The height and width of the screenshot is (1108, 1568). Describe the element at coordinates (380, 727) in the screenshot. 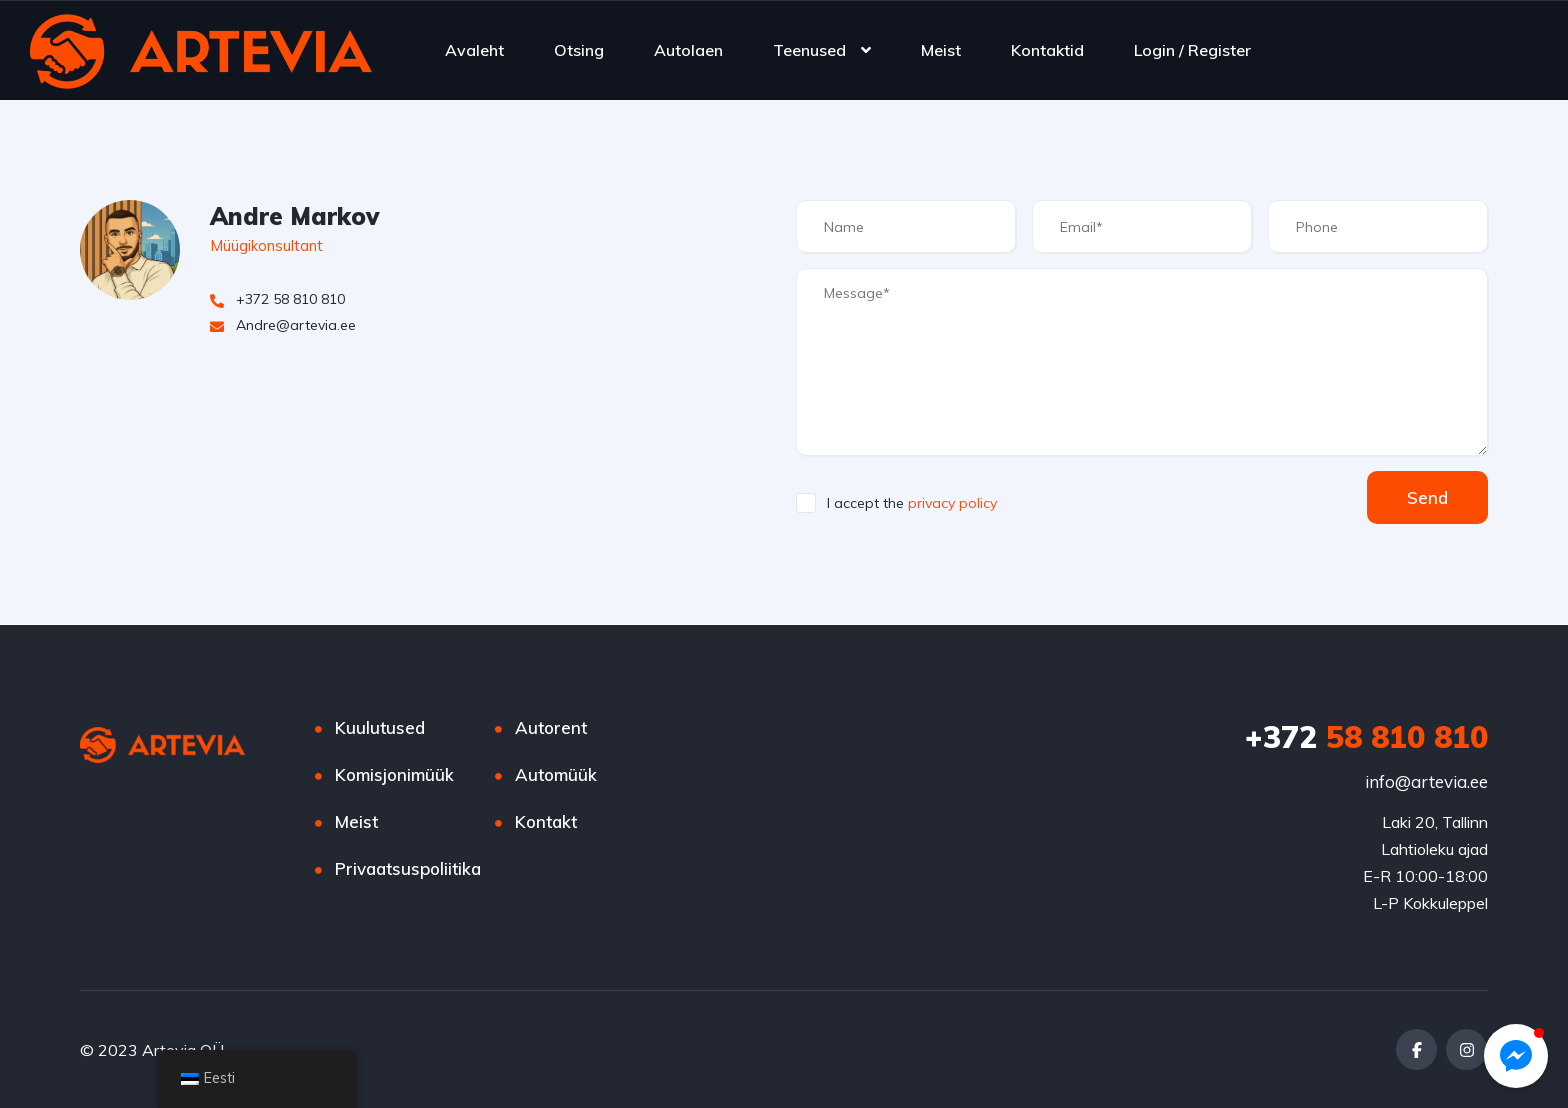

I see `Kuulutused` at that location.